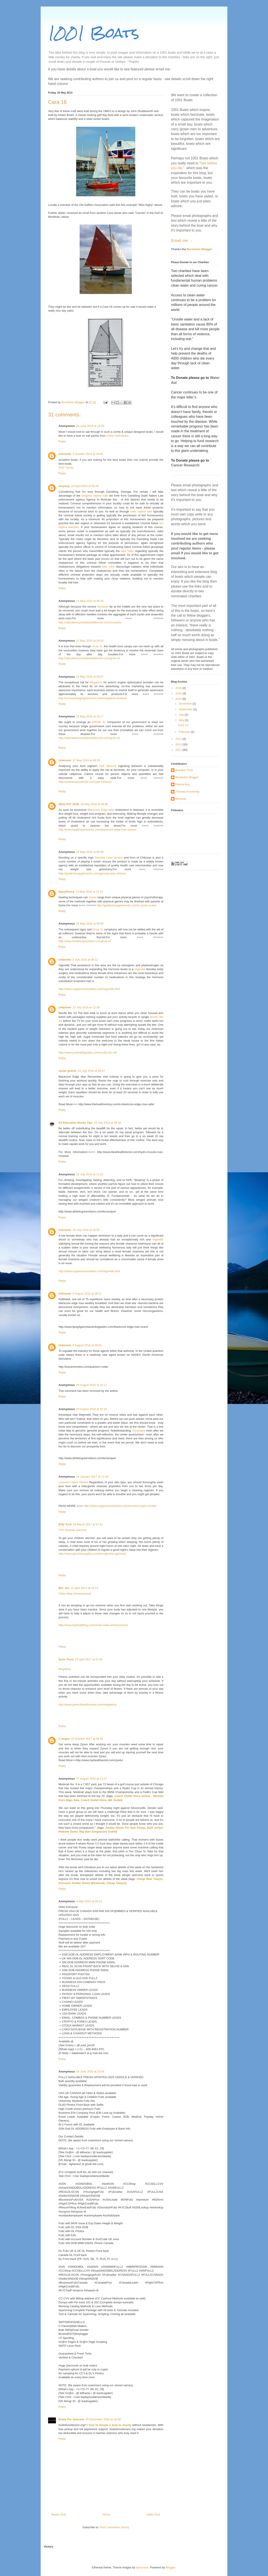 This screenshot has height=2576, width=268. I want to click on SOV Yachts, so click(66, 467).